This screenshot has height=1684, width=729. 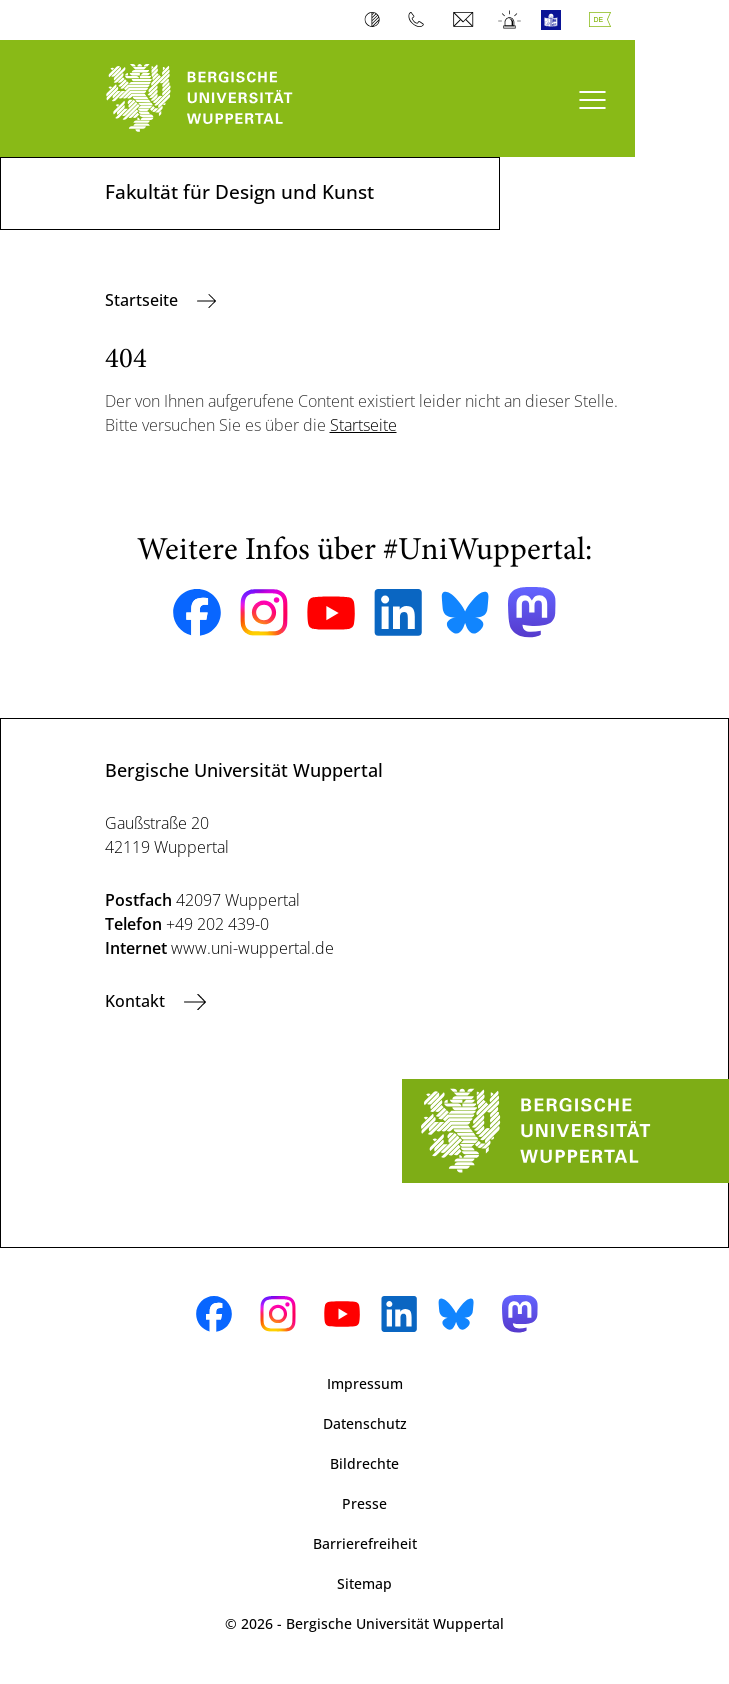 What do you see at coordinates (465, 20) in the screenshot?
I see `Webmail` at bounding box center [465, 20].